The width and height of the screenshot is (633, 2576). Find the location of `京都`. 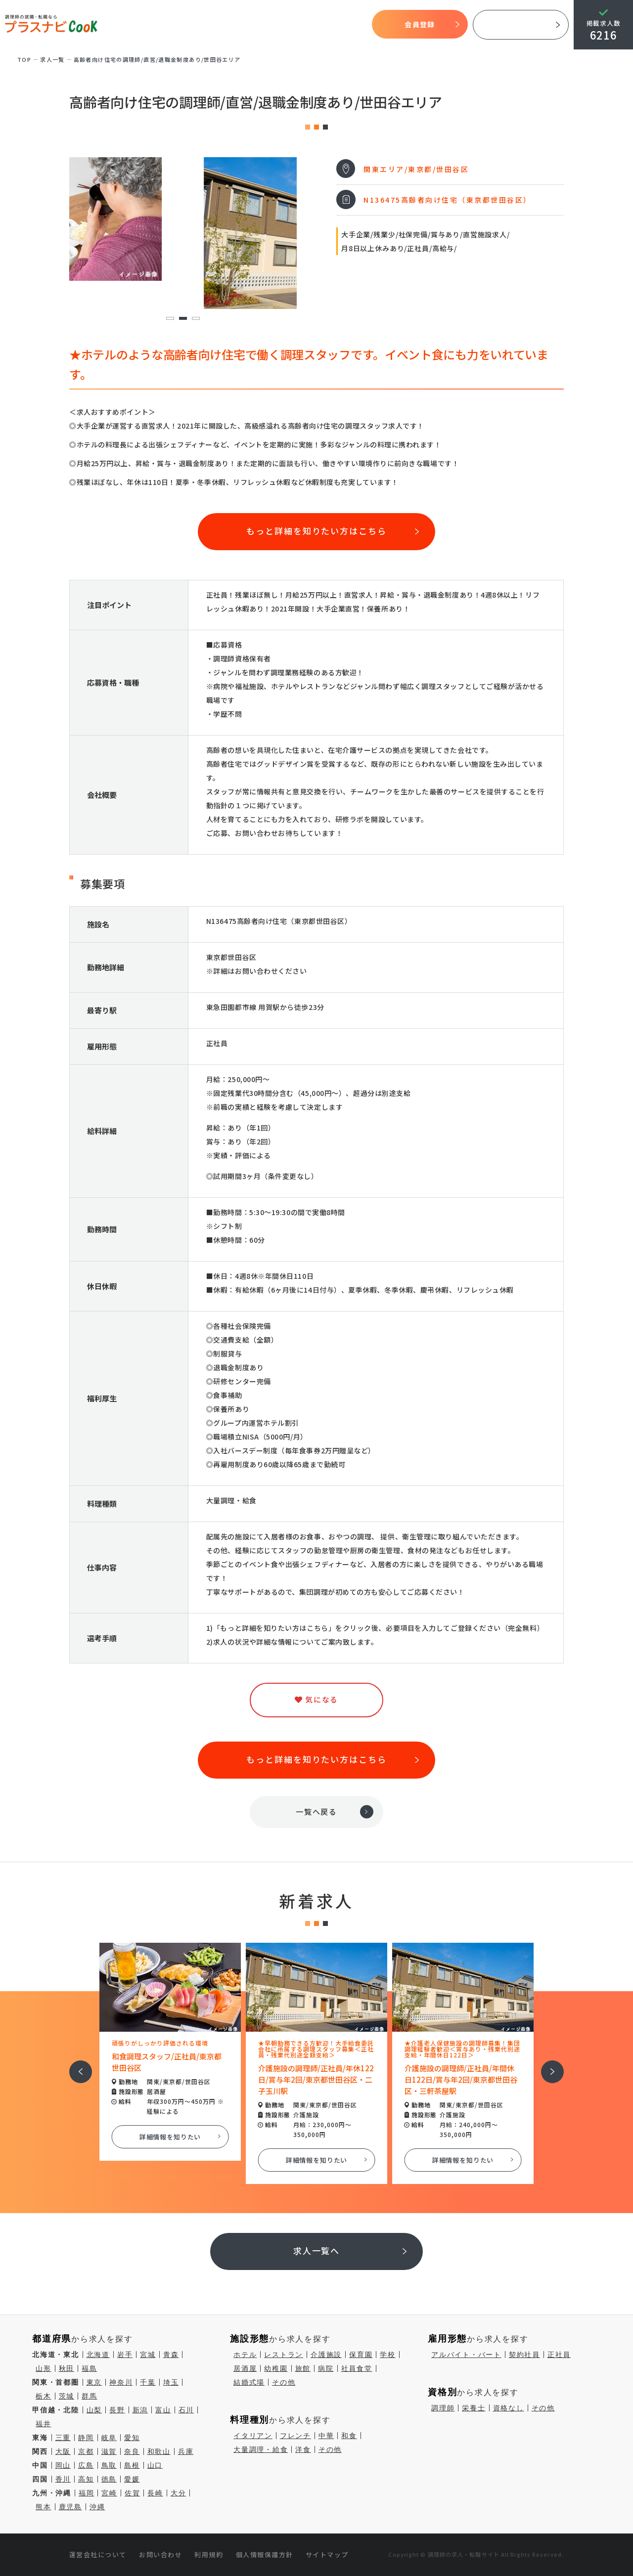

京都 is located at coordinates (86, 2451).